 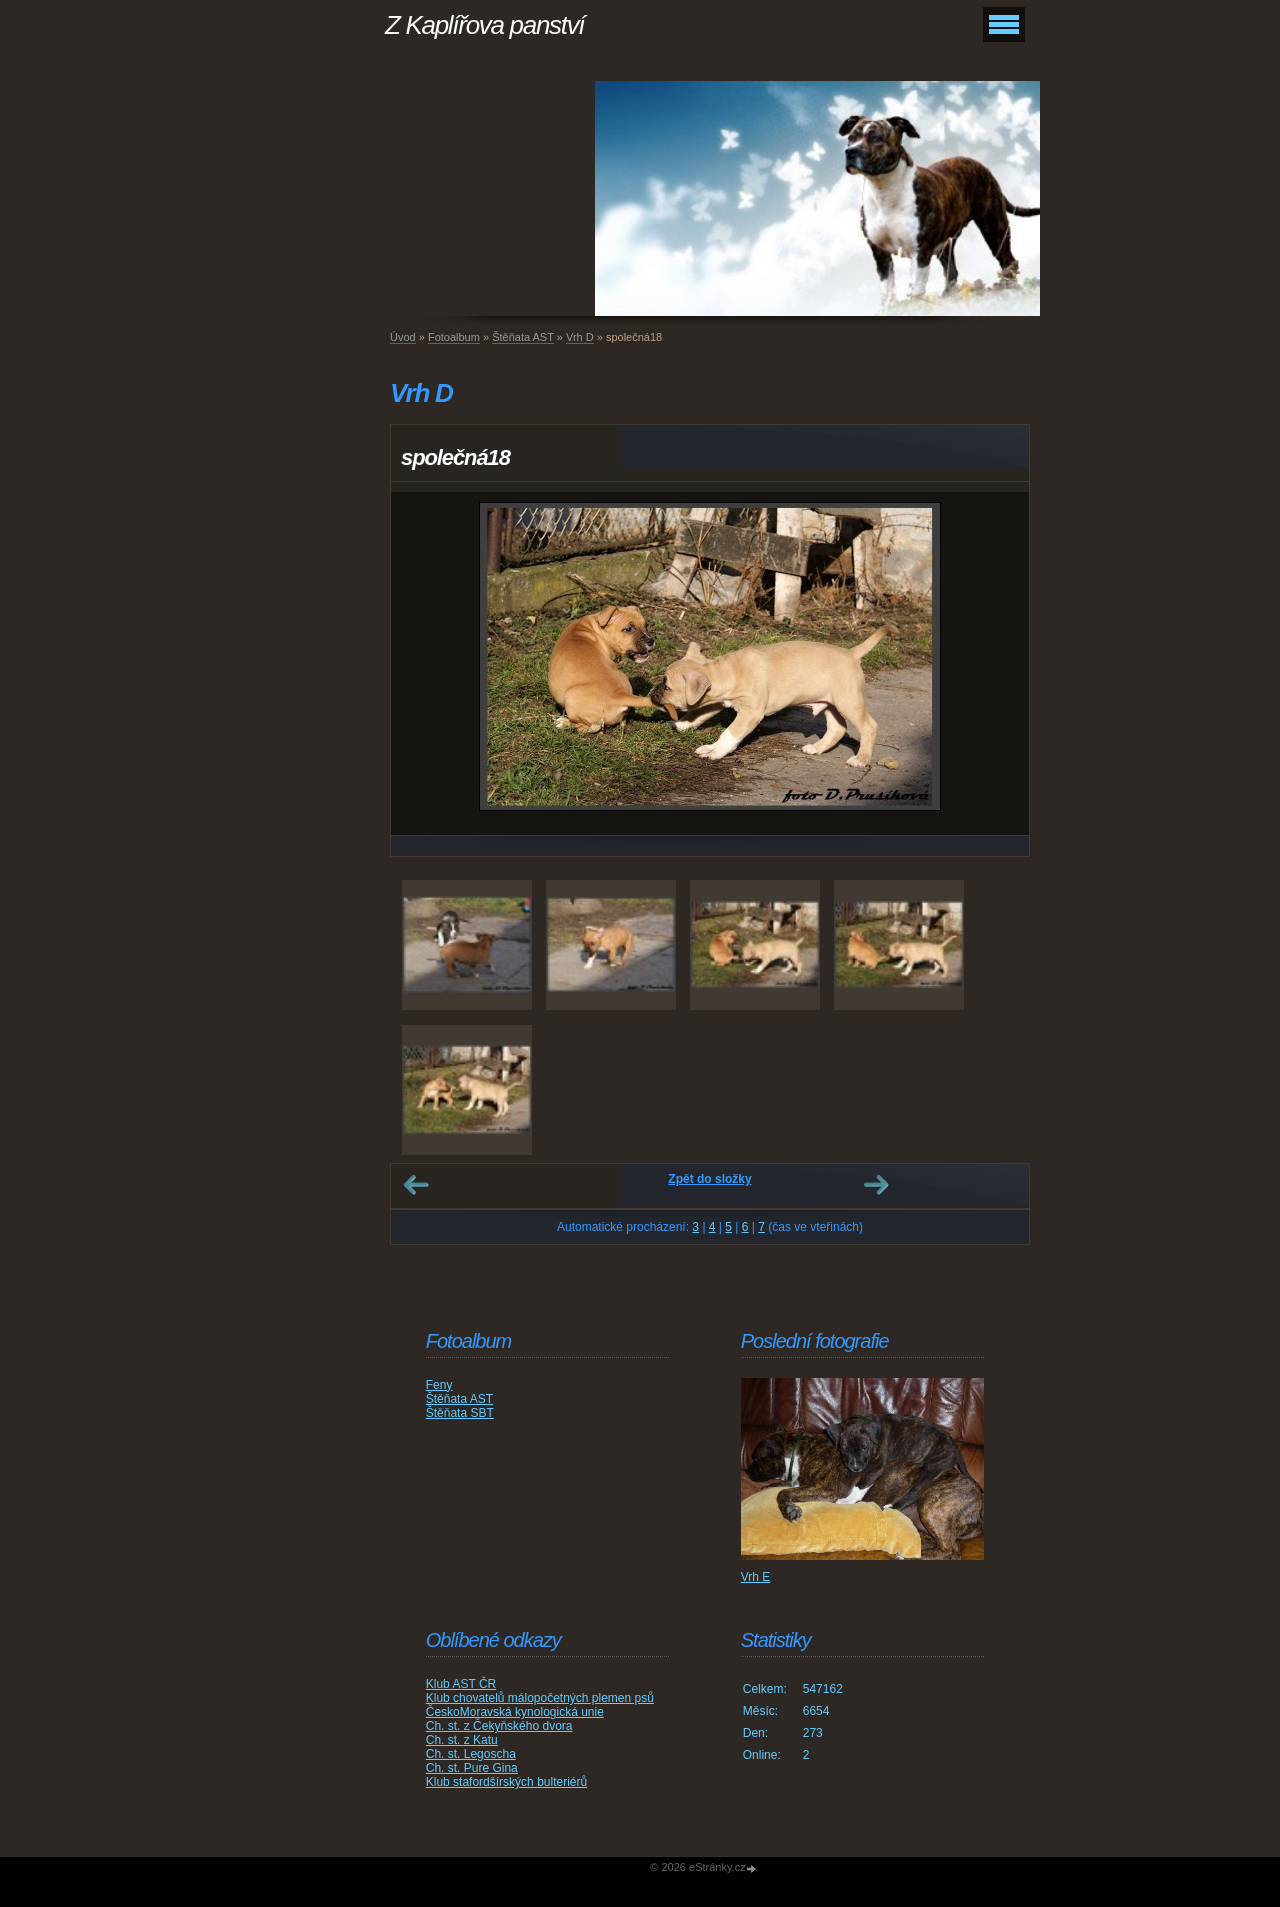 I want to click on Ch. st. z Čekyňského dvora, so click(x=499, y=1726).